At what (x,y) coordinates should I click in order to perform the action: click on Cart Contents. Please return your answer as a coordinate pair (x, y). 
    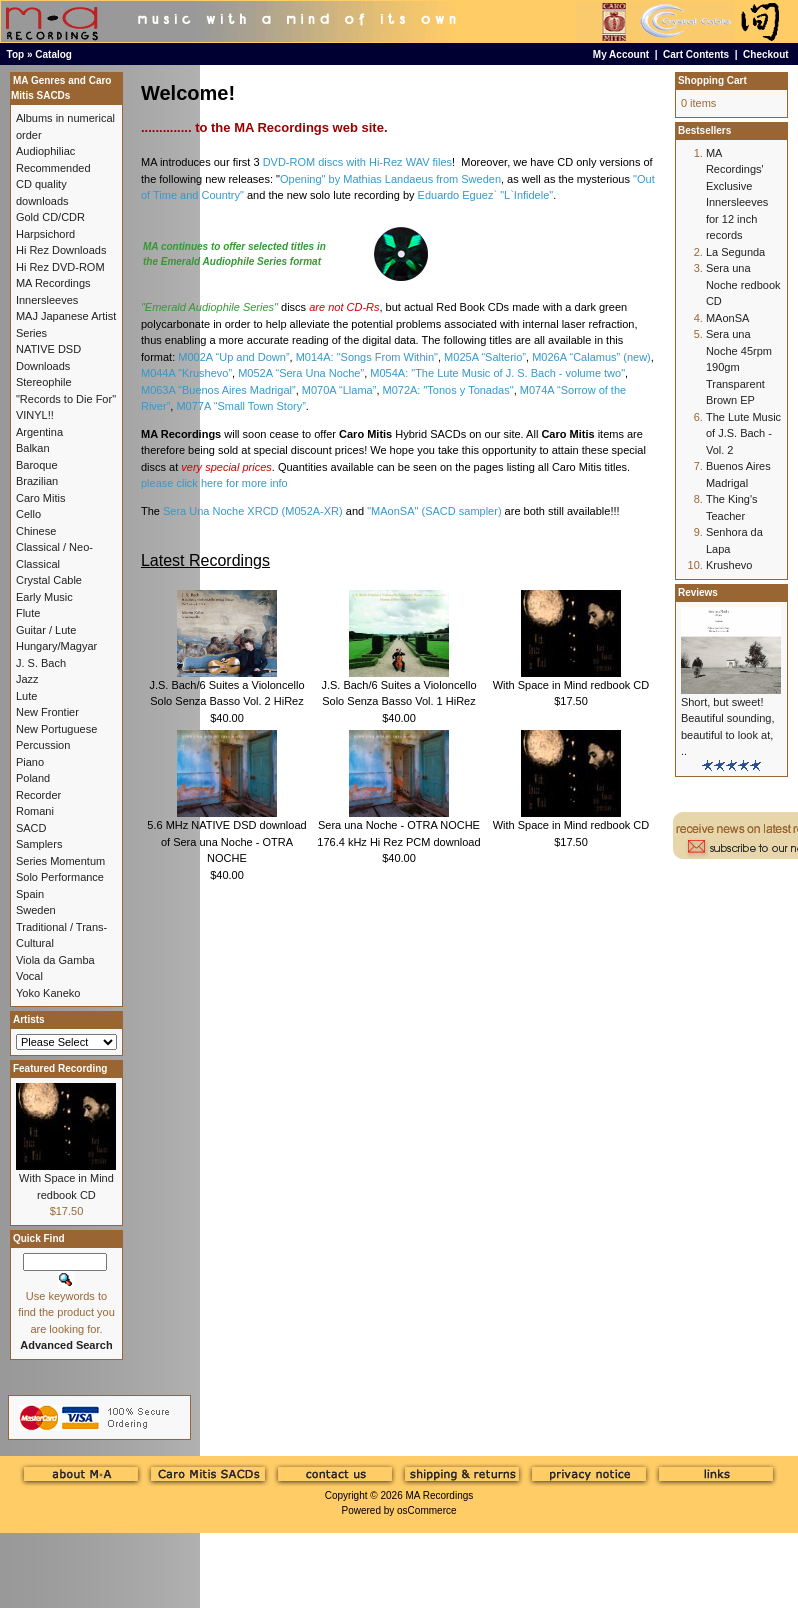
    Looking at the image, I should click on (696, 54).